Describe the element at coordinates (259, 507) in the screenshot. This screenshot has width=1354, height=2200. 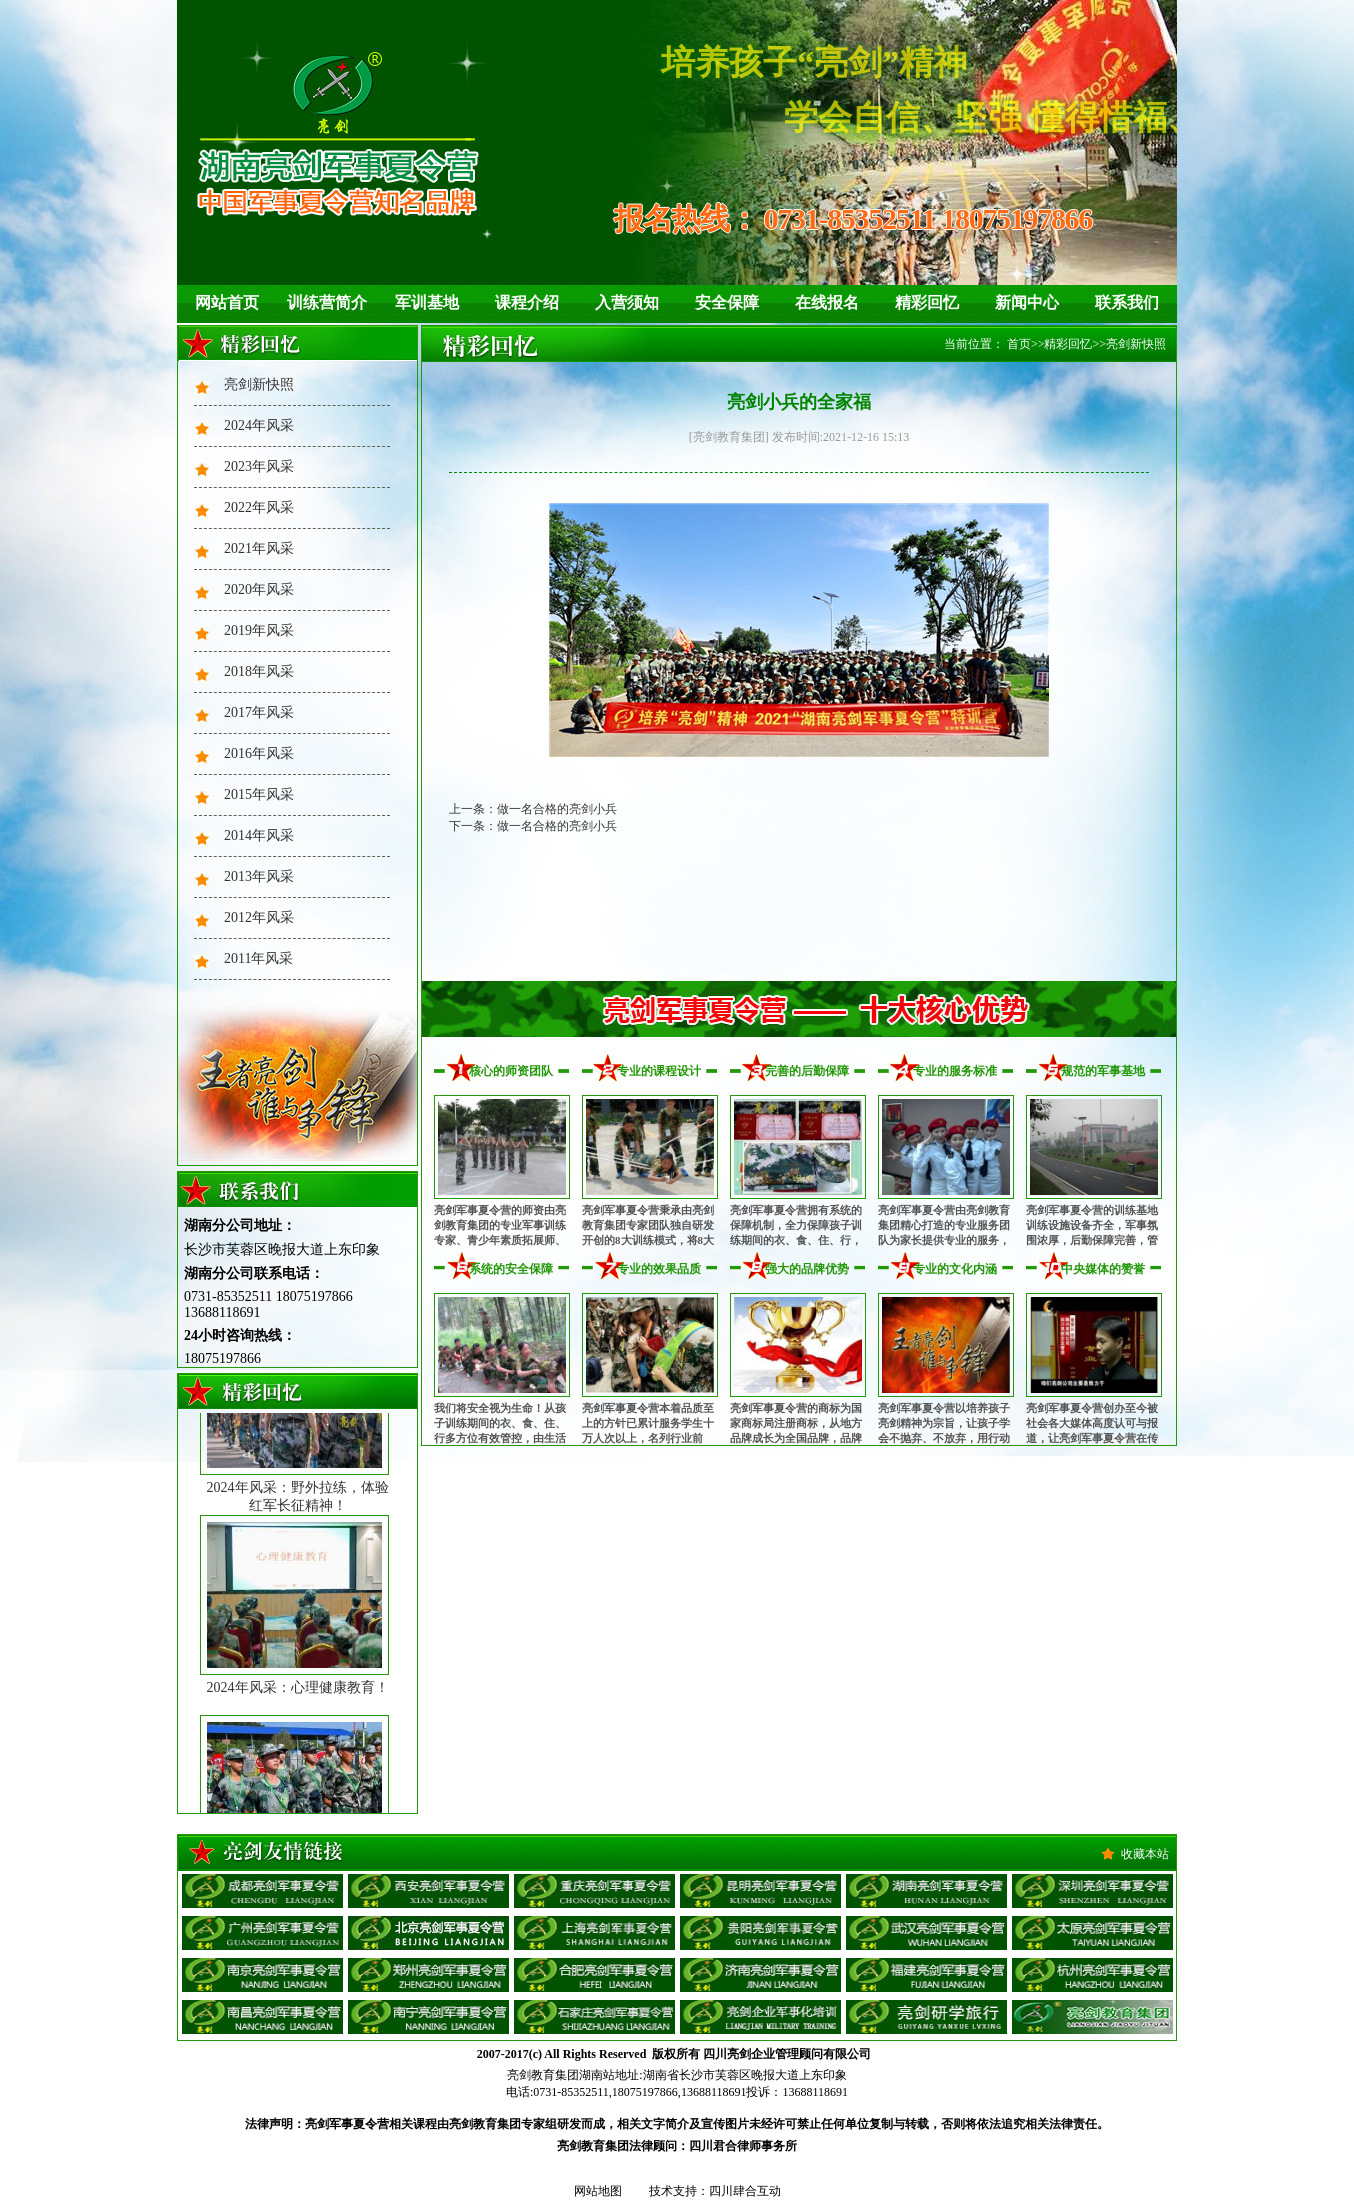
I see `2022年风采` at that location.